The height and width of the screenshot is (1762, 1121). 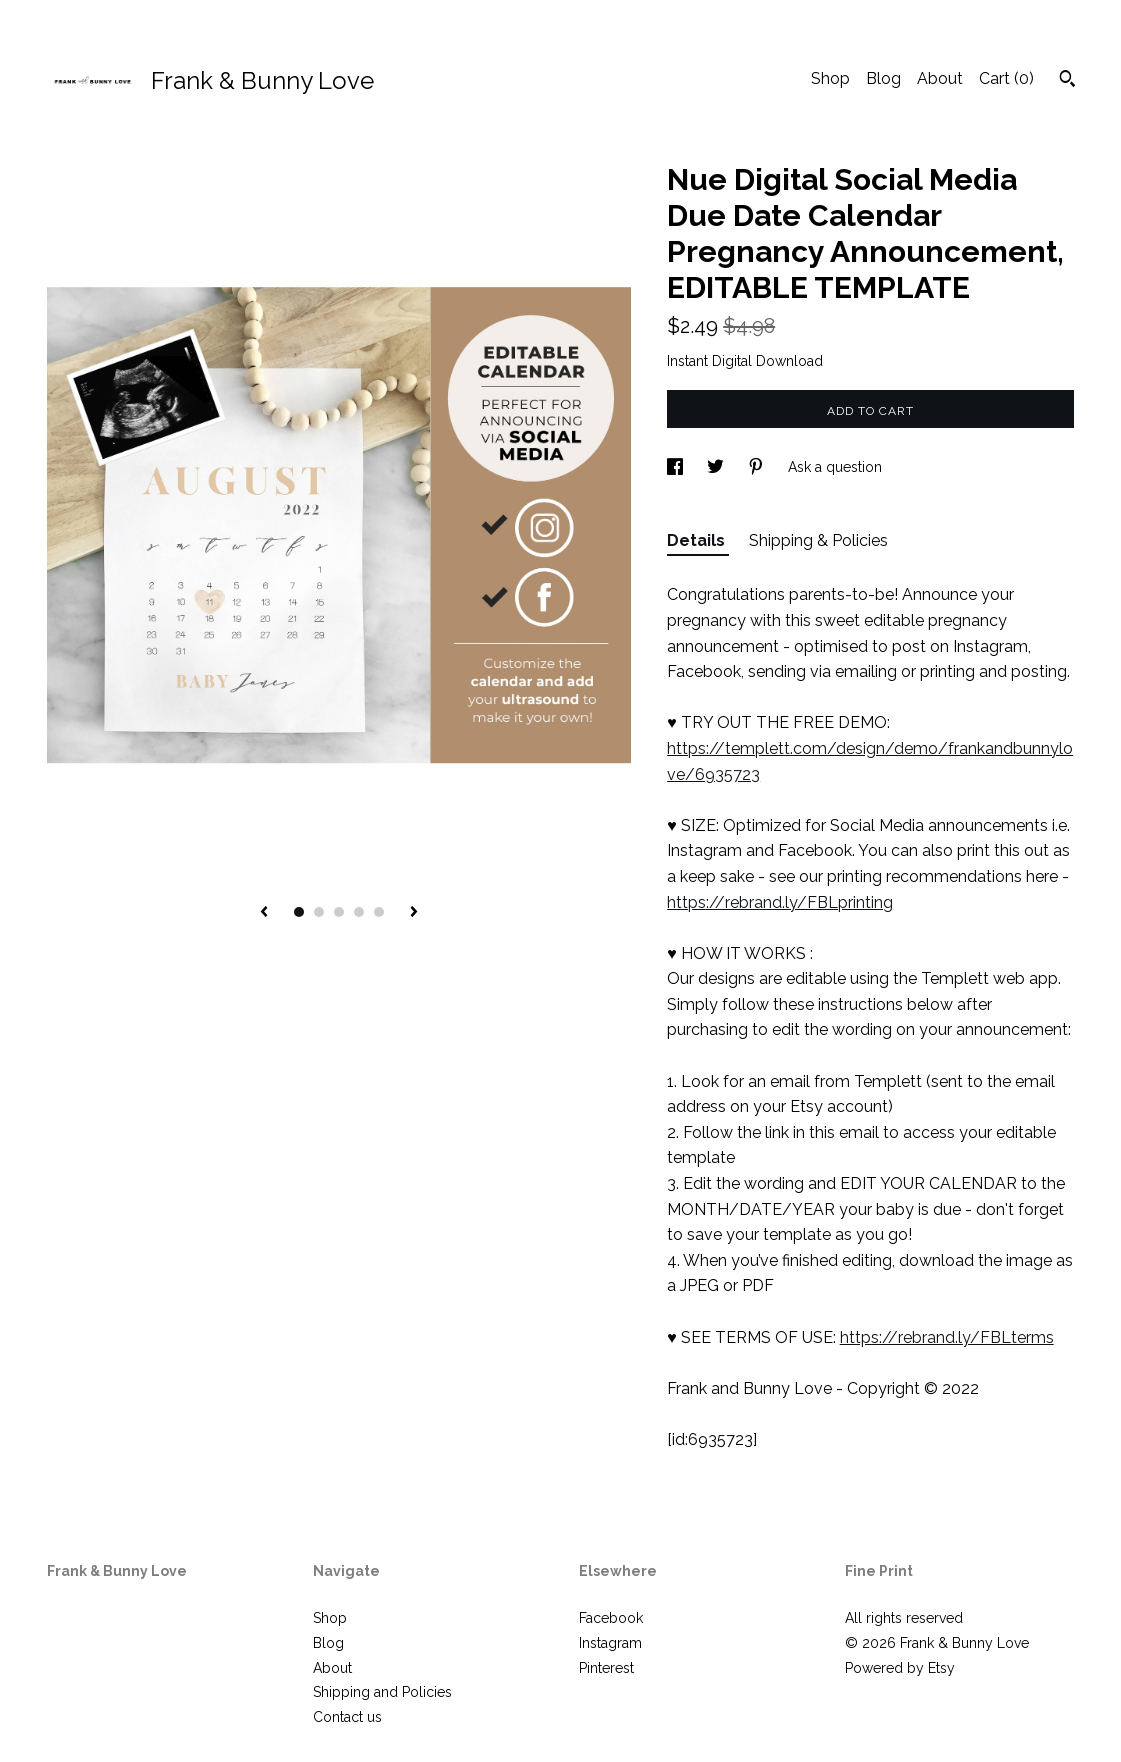 I want to click on 1 [button], so click(x=299, y=912).